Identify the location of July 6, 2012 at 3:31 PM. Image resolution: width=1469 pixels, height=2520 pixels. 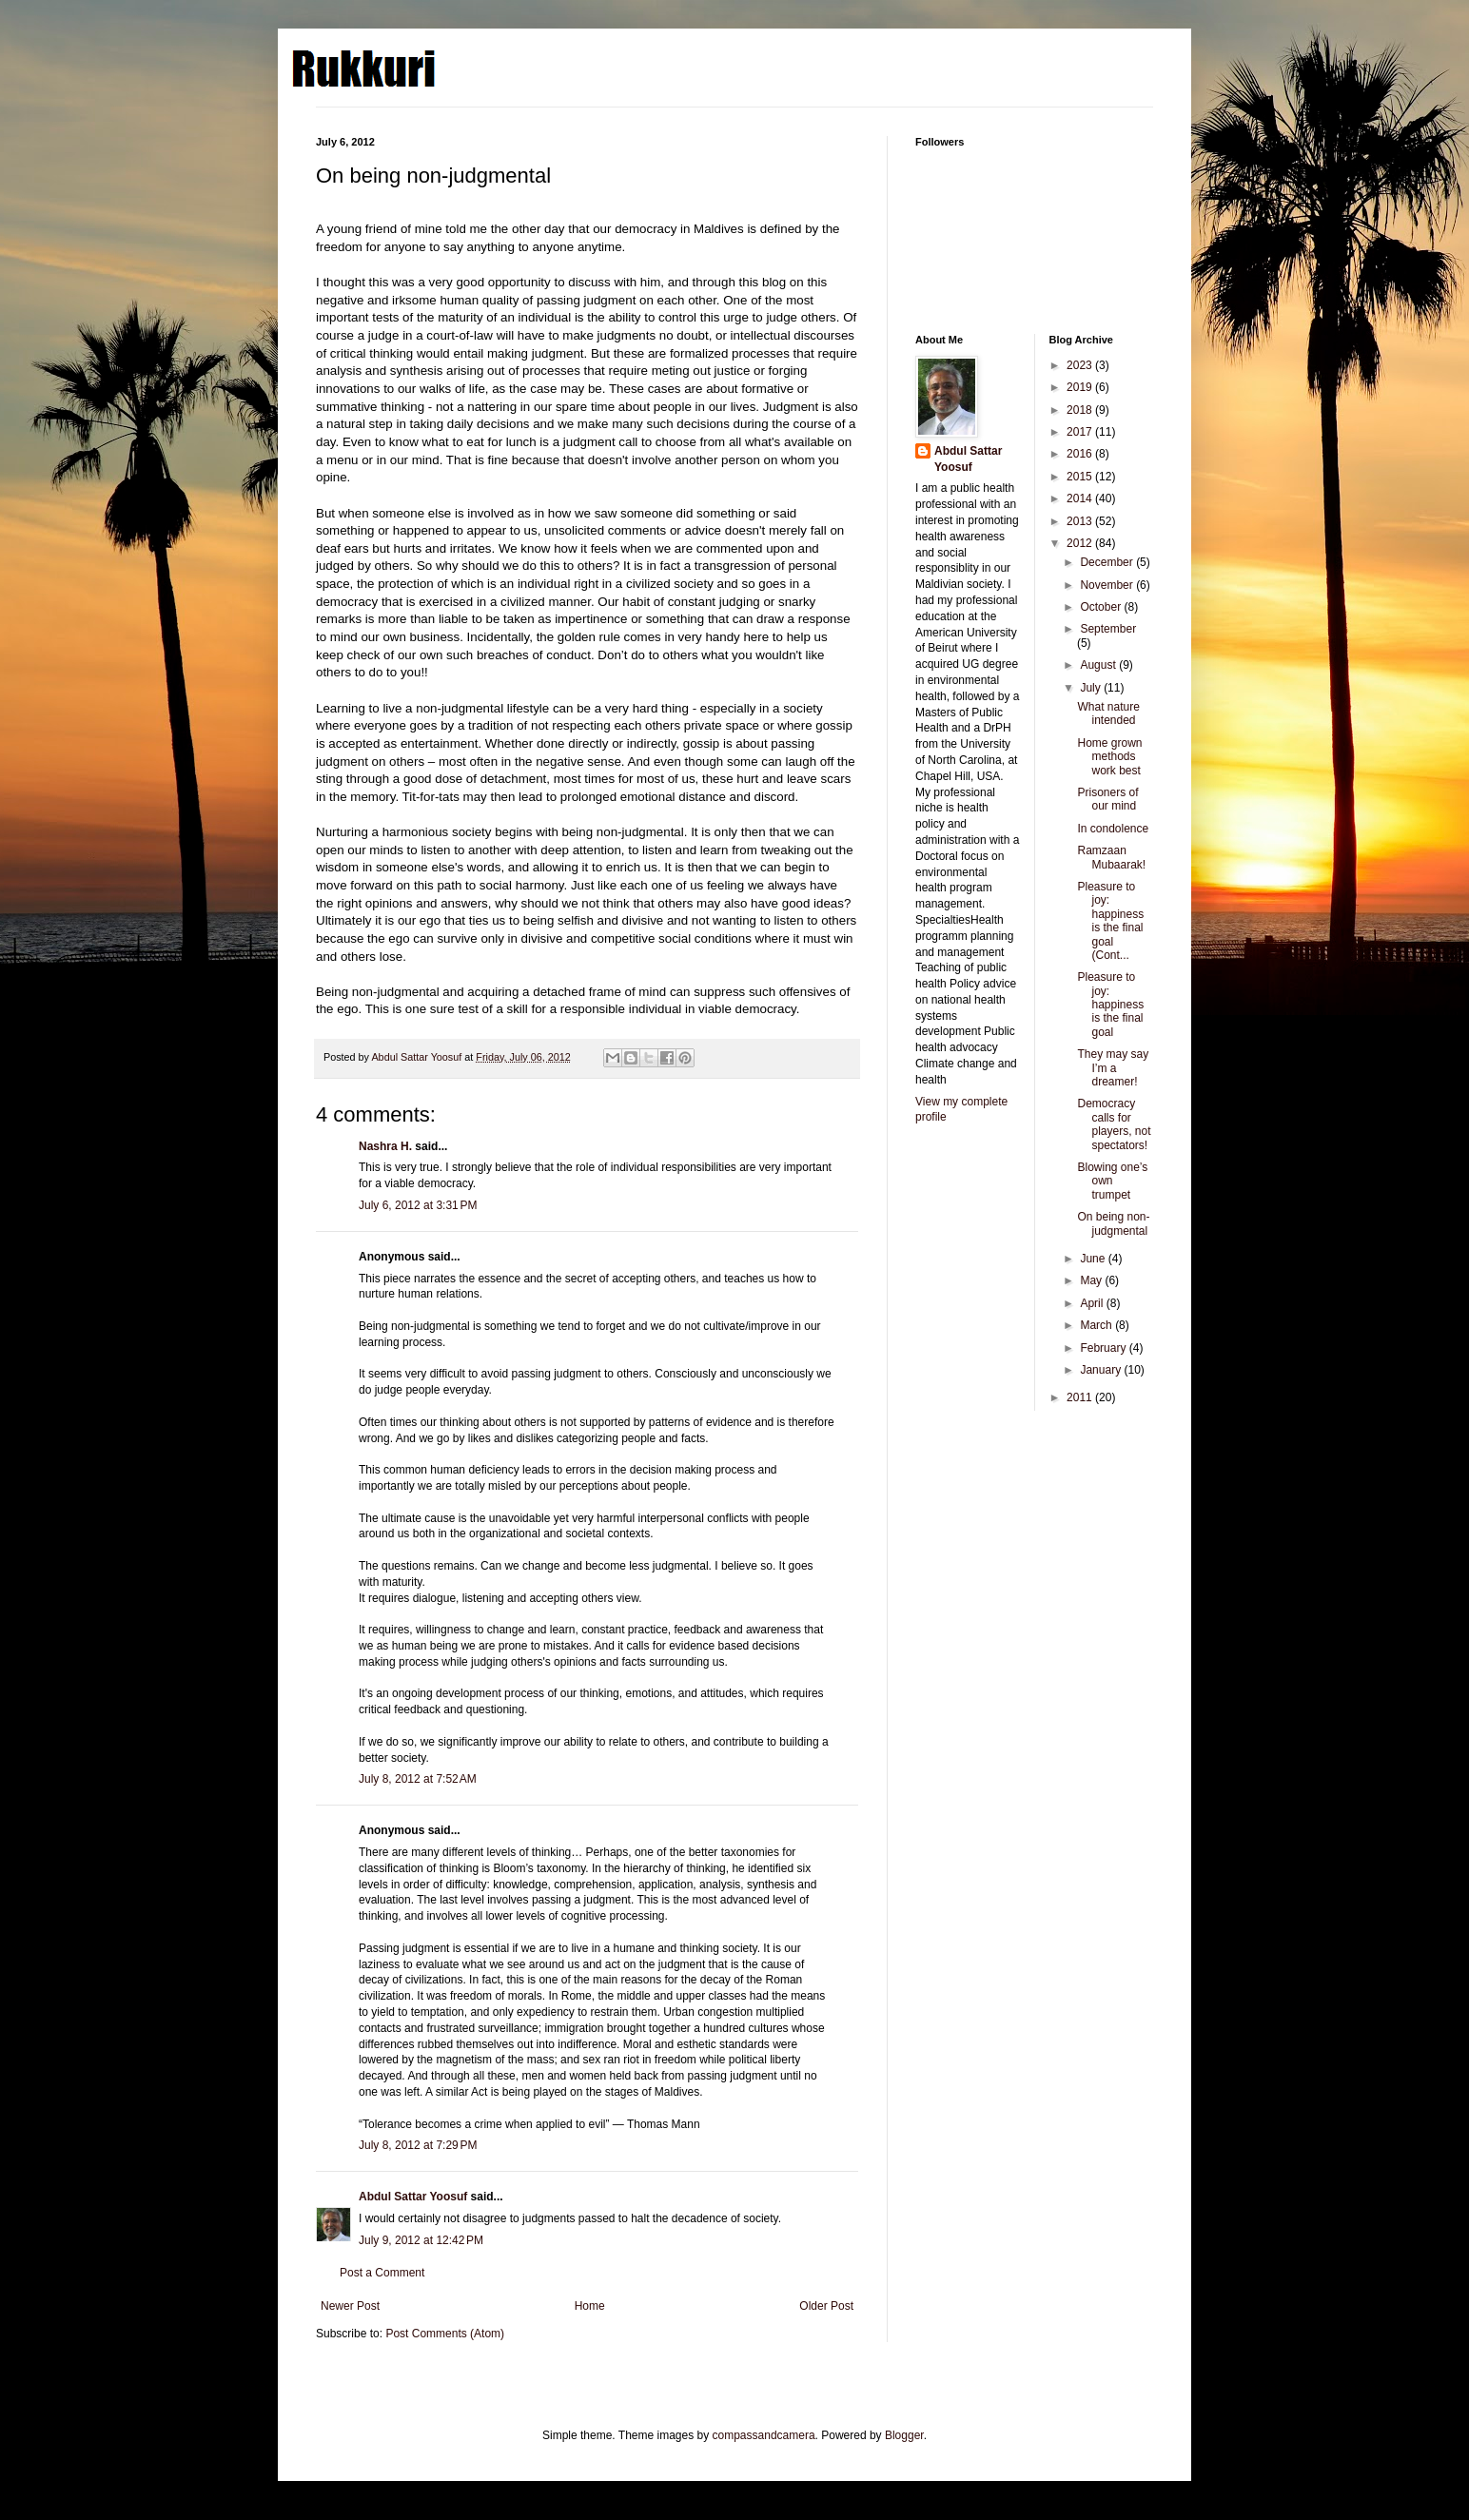
(418, 1205).